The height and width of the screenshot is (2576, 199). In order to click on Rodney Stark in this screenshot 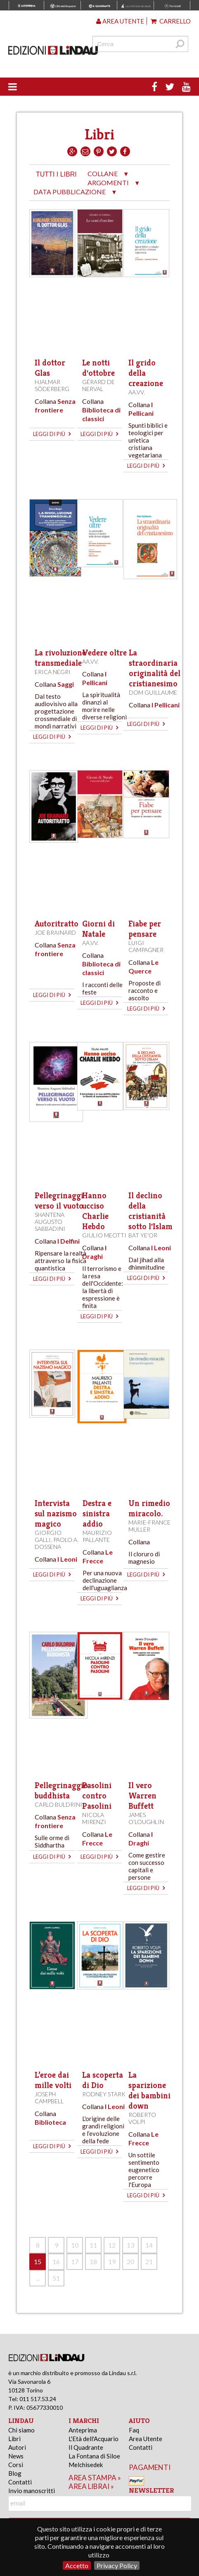, I will do `click(104, 2094)`.